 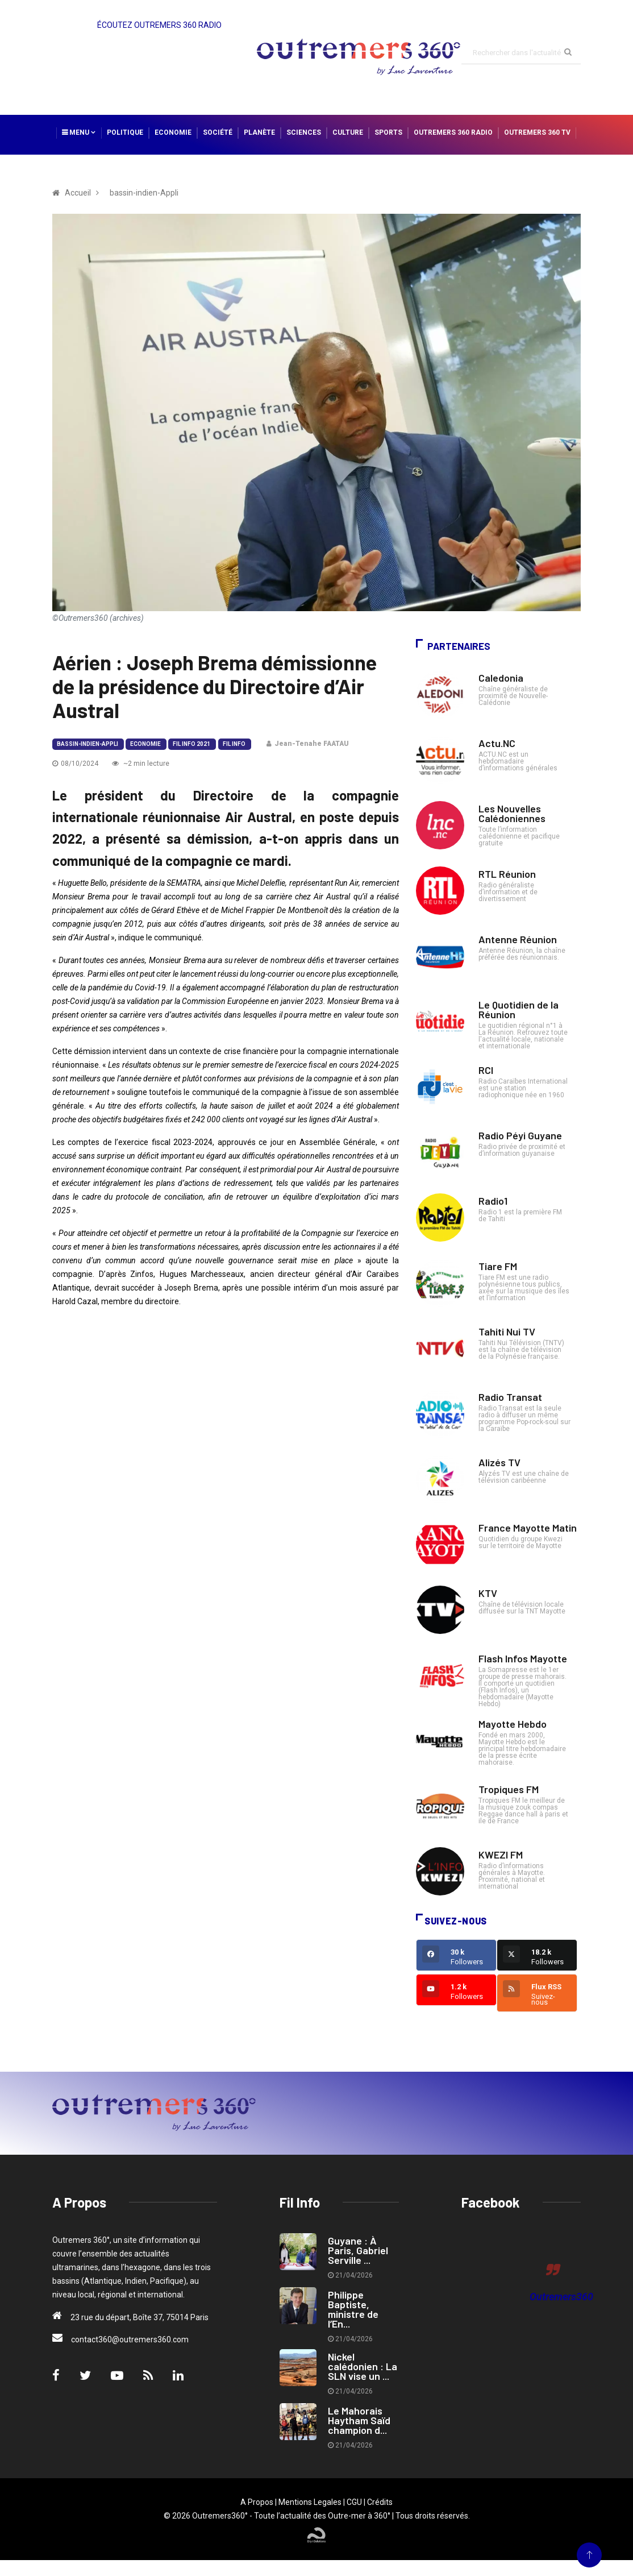 I want to click on Menu, so click(x=78, y=132).